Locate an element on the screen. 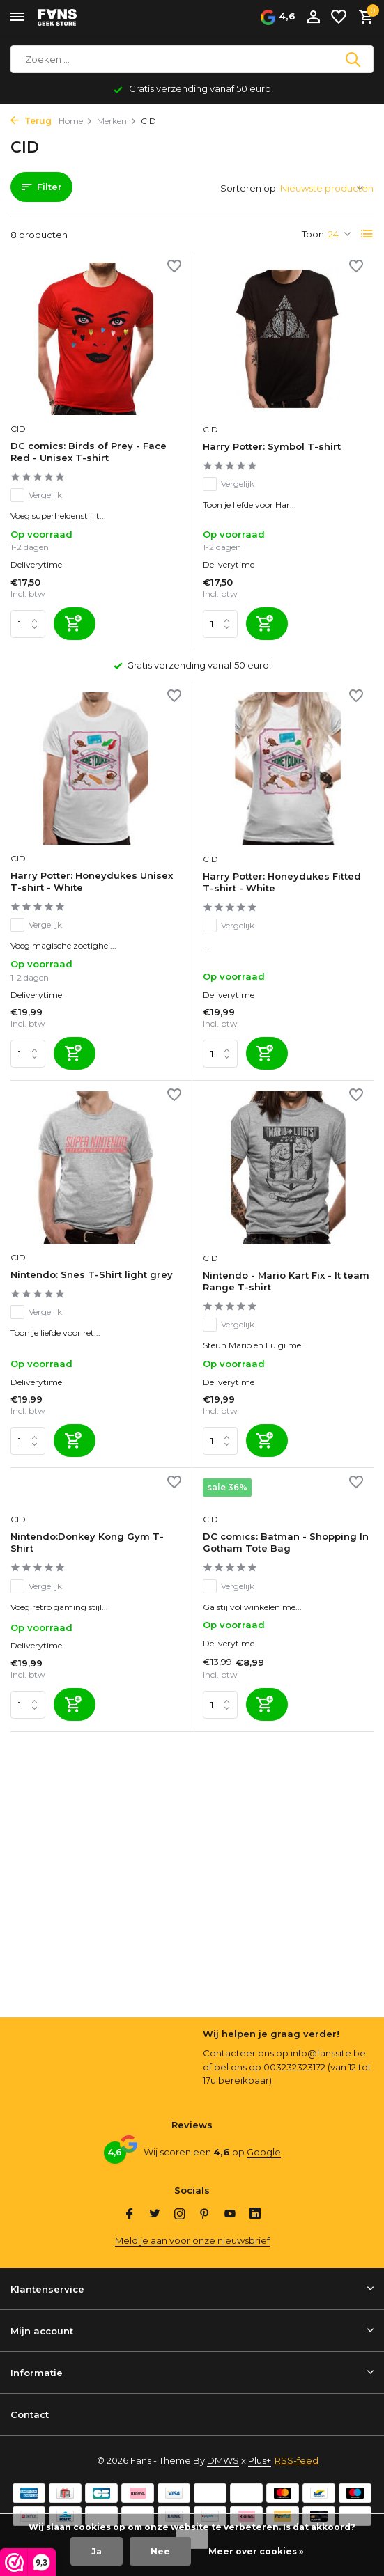 This screenshot has height=2576, width=384. [Zoeken] is located at coordinates (192, 59).